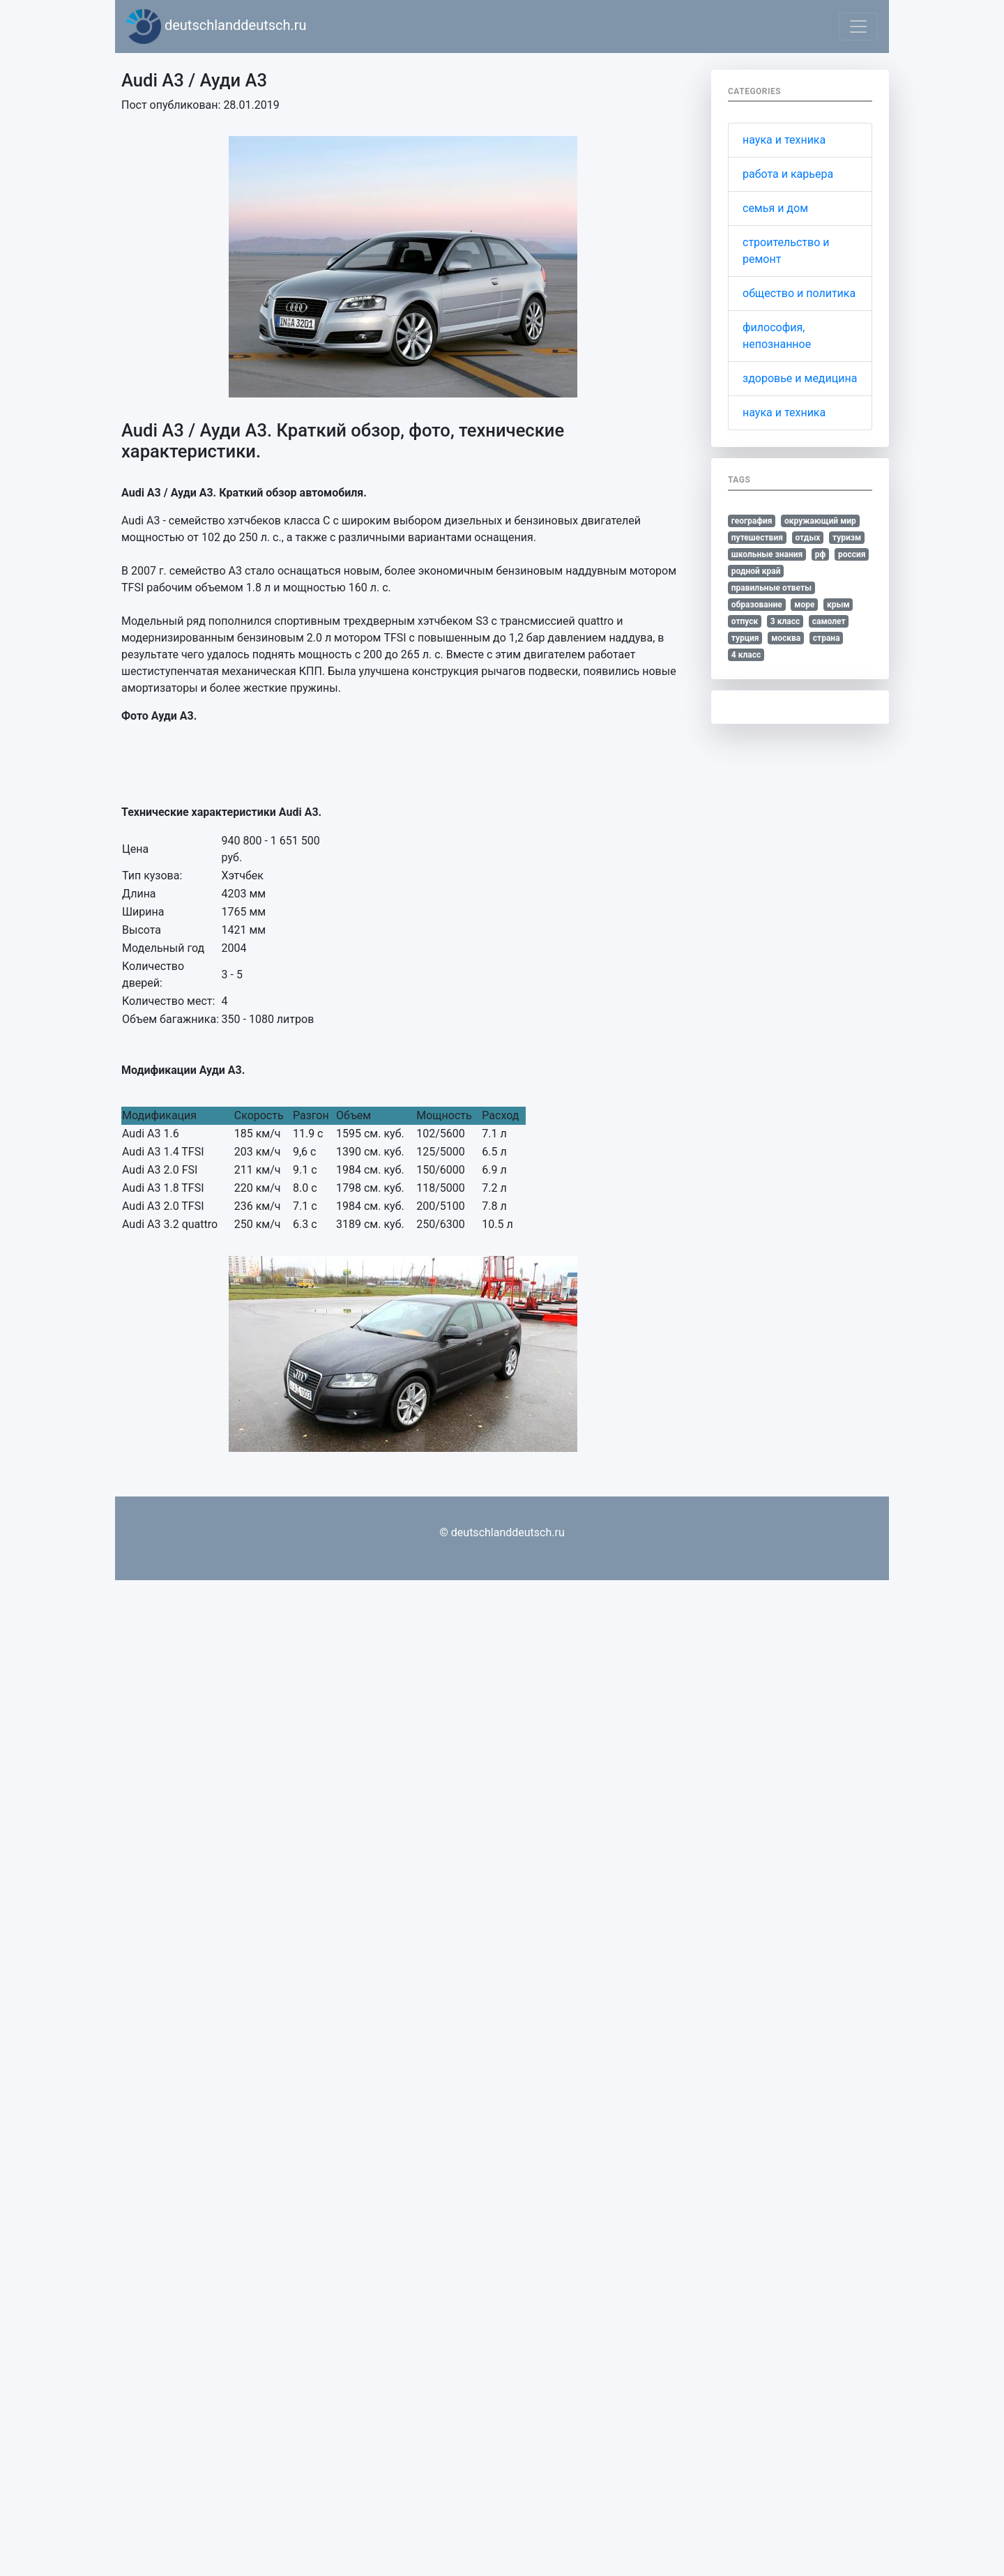 The width and height of the screenshot is (1004, 2576). Describe the element at coordinates (838, 604) in the screenshot. I see `крым` at that location.